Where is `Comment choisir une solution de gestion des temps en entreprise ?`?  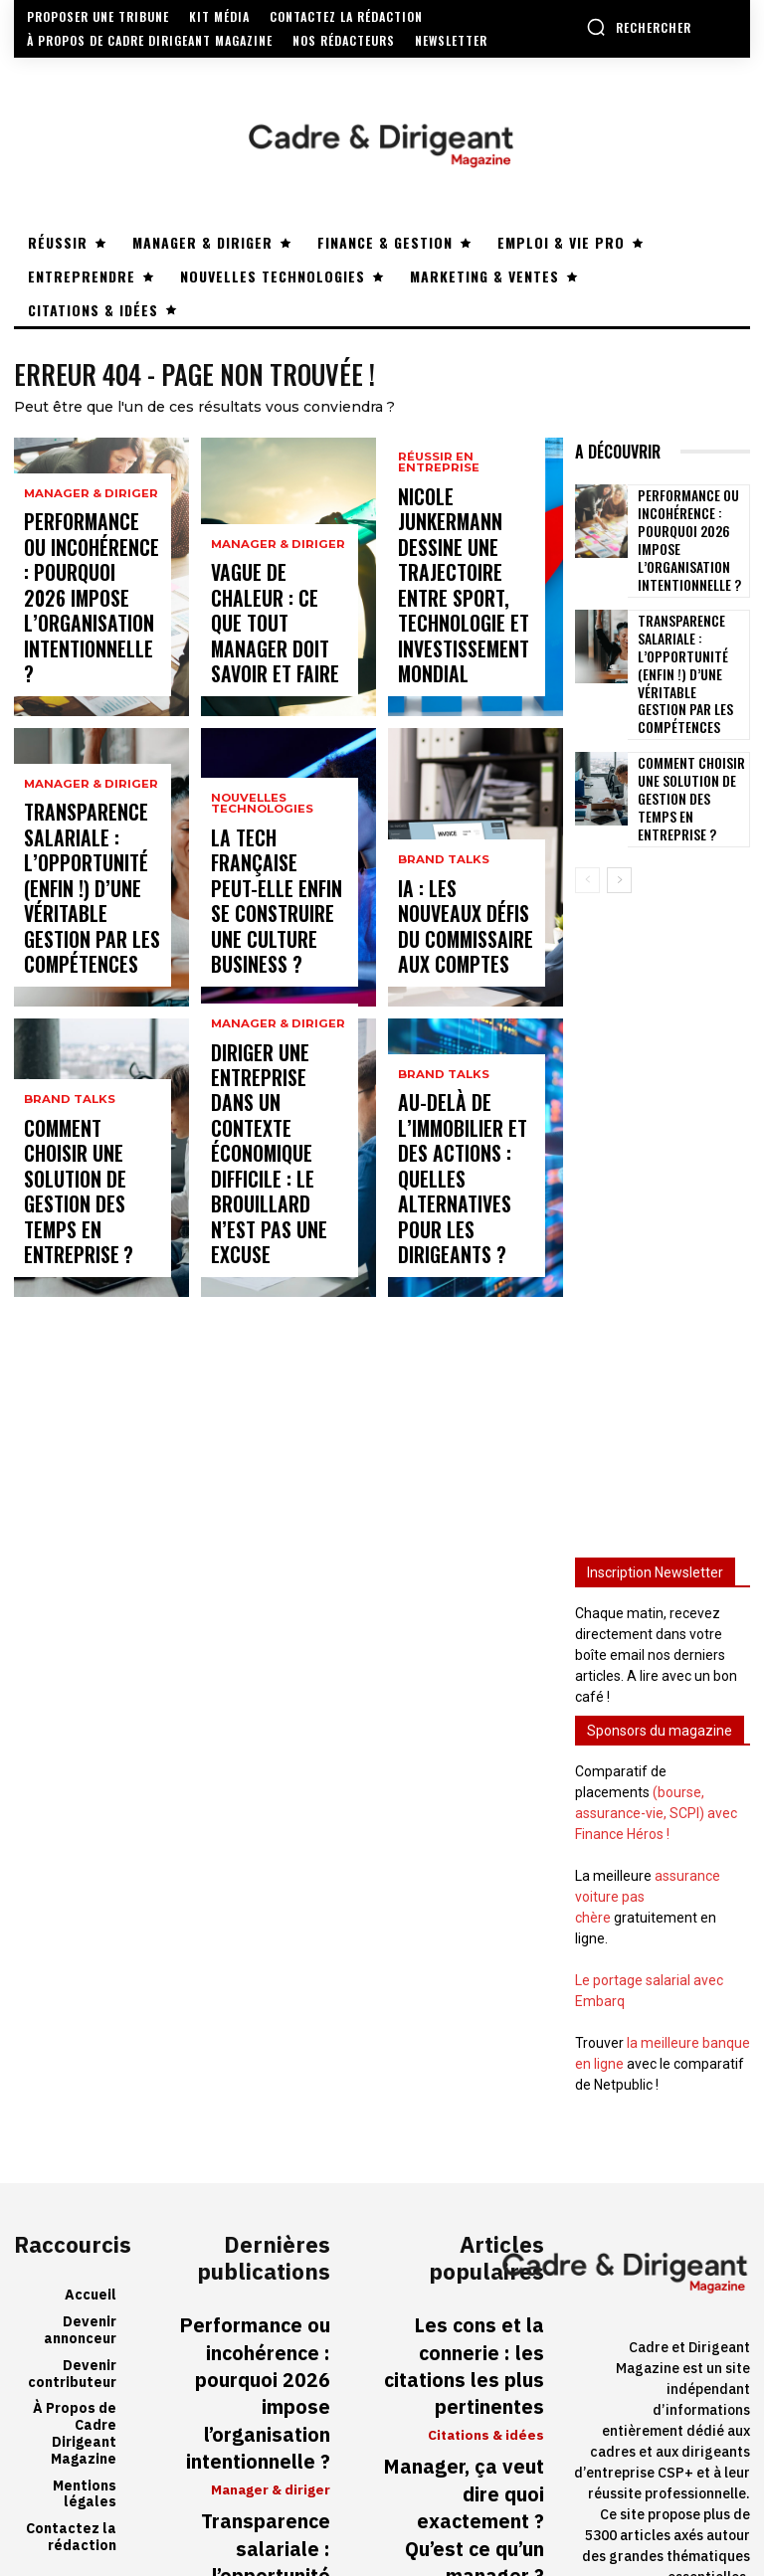
Comment choisir une solution de gestion des temps en entreprise ? is located at coordinates (85, 1235).